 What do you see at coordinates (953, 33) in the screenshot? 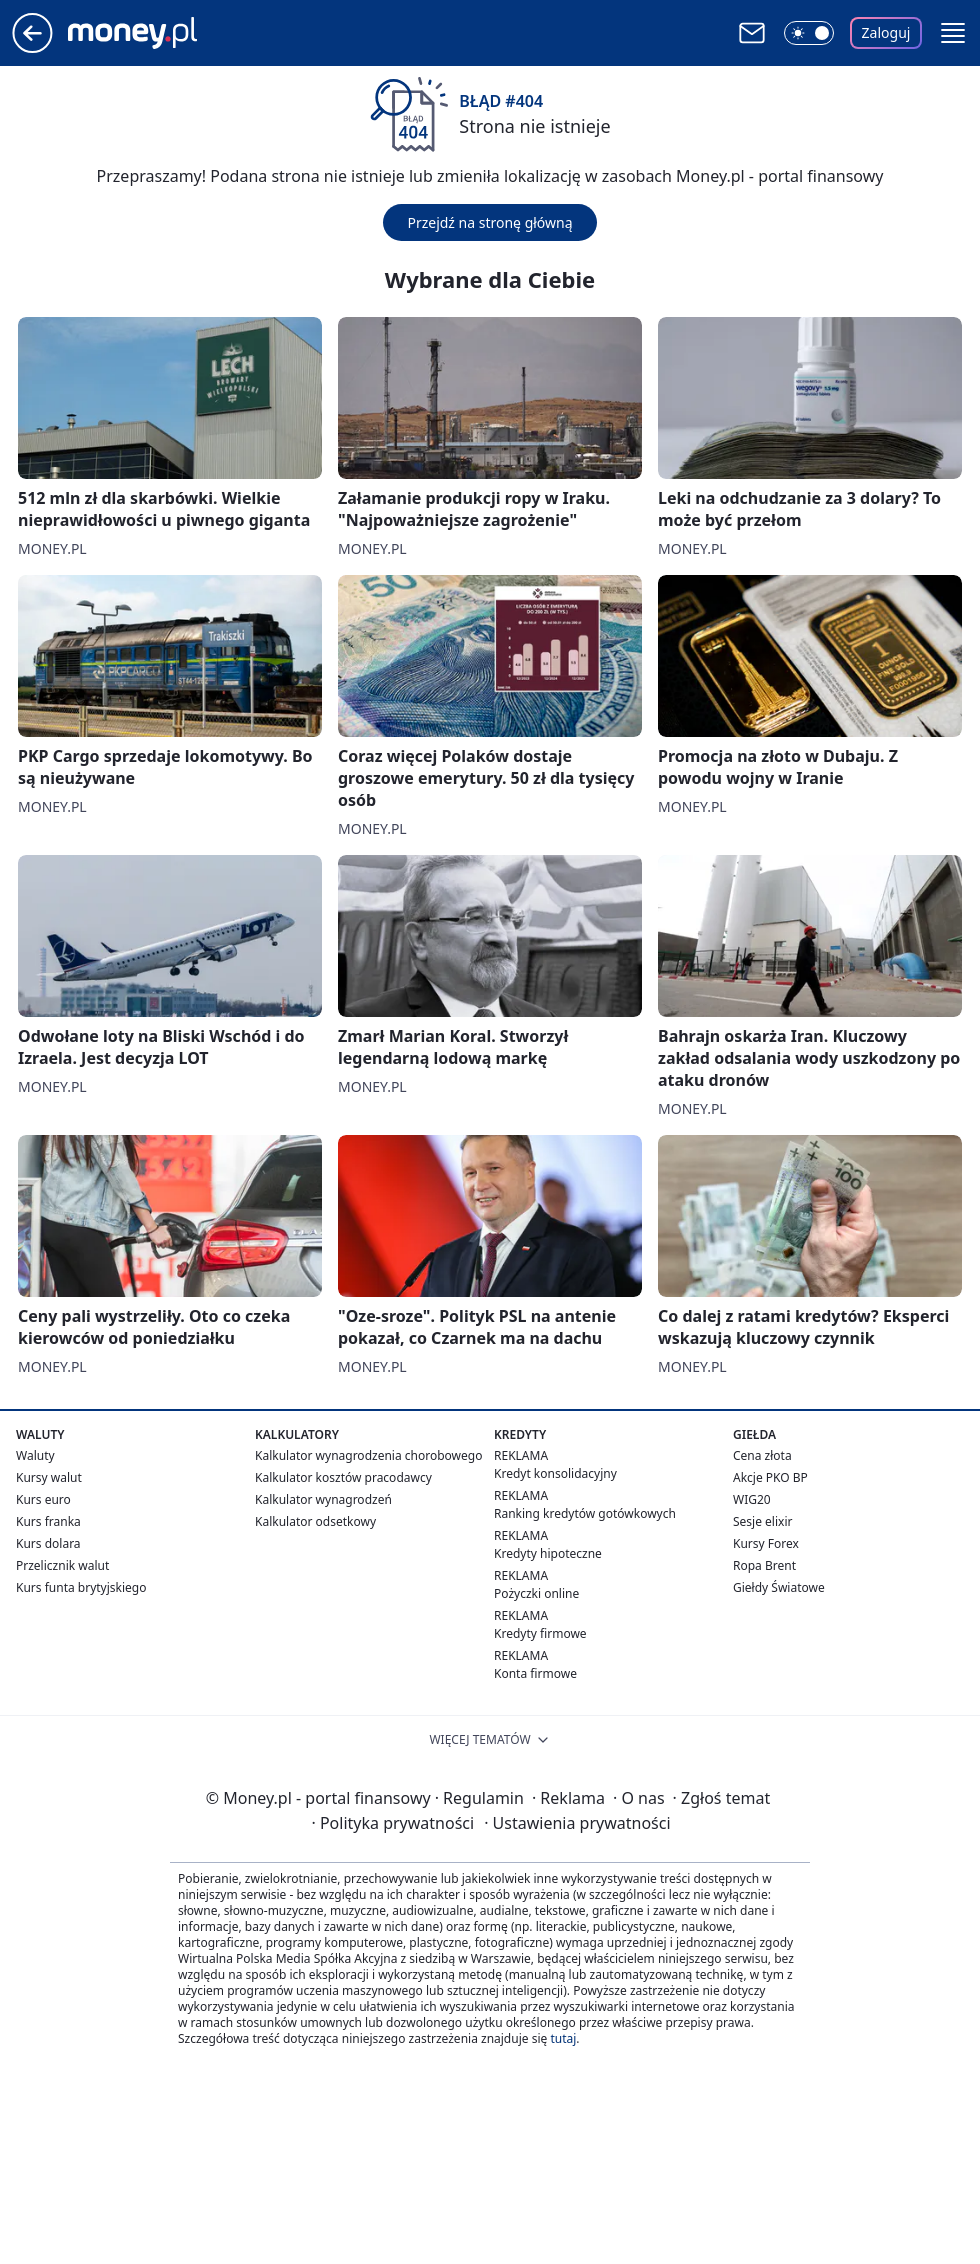
I see `[button]` at bounding box center [953, 33].